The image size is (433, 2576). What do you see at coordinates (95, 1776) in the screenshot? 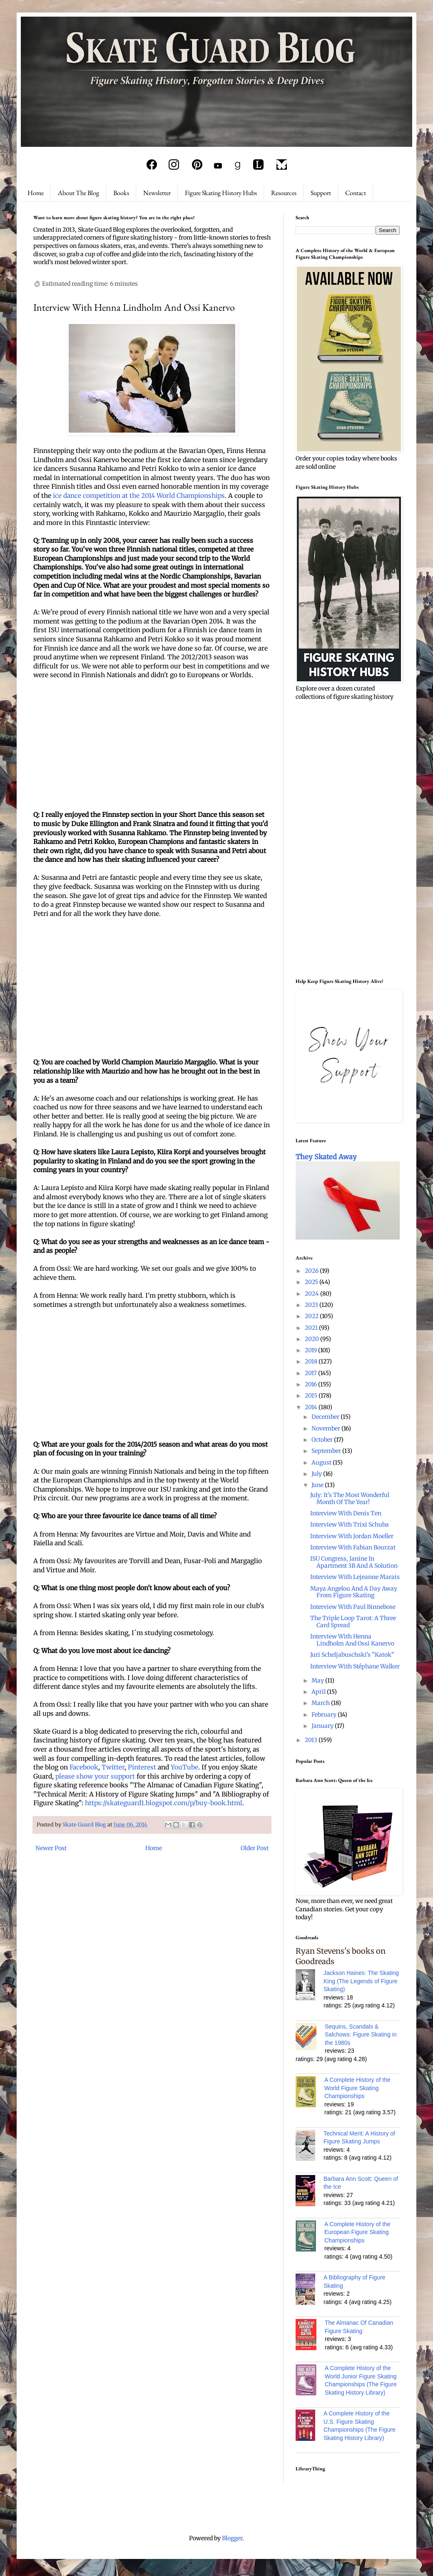
I see `please show your support` at bounding box center [95, 1776].